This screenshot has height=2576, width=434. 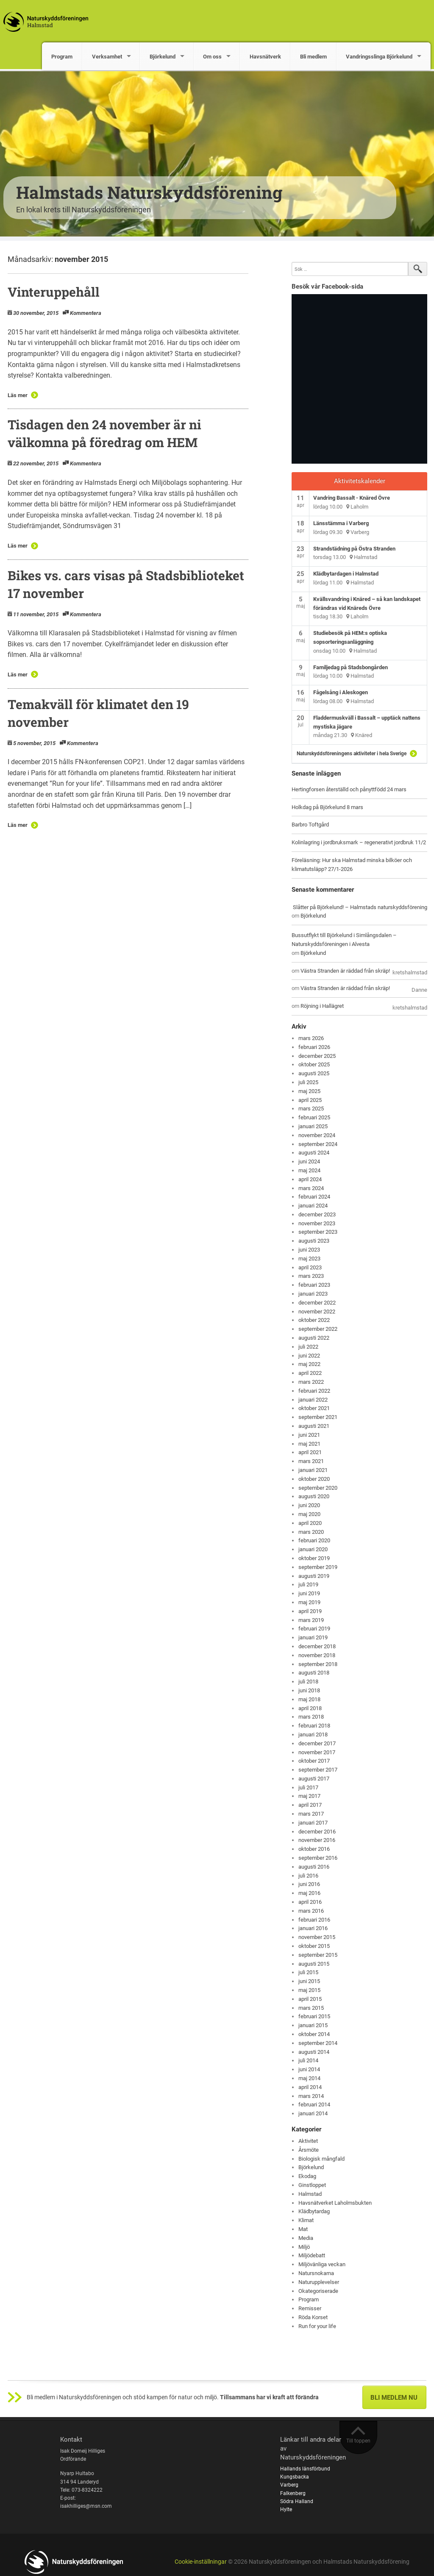 What do you see at coordinates (304, 2247) in the screenshot?
I see `Miljö` at bounding box center [304, 2247].